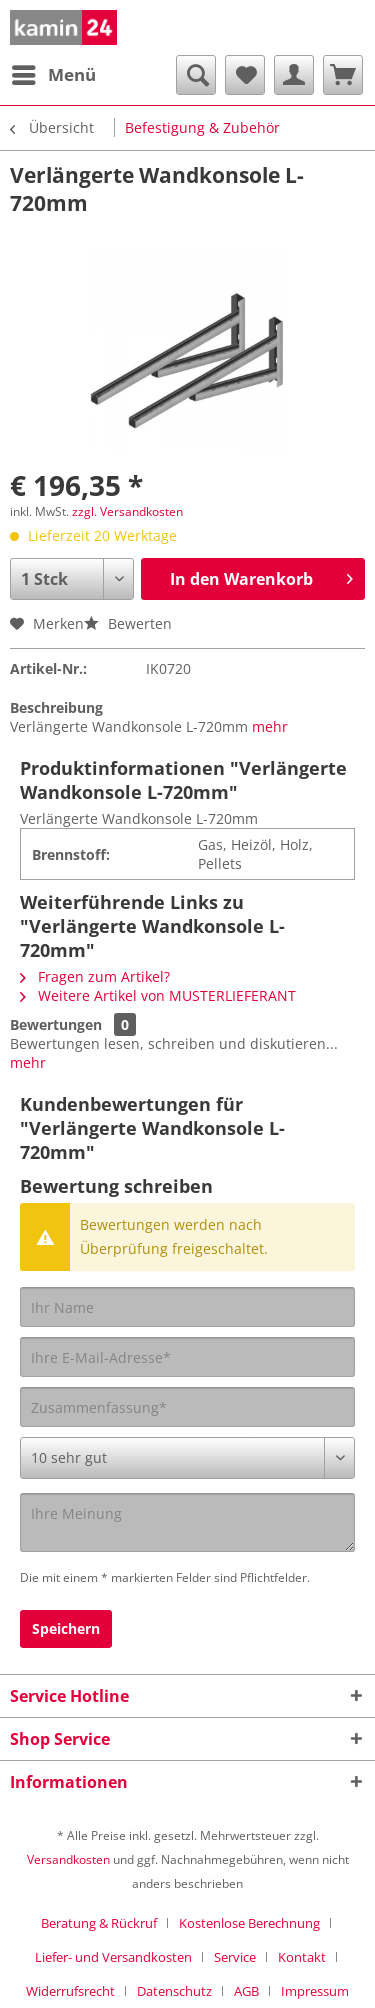 The width and height of the screenshot is (375, 2008). I want to click on mehr, so click(270, 726).